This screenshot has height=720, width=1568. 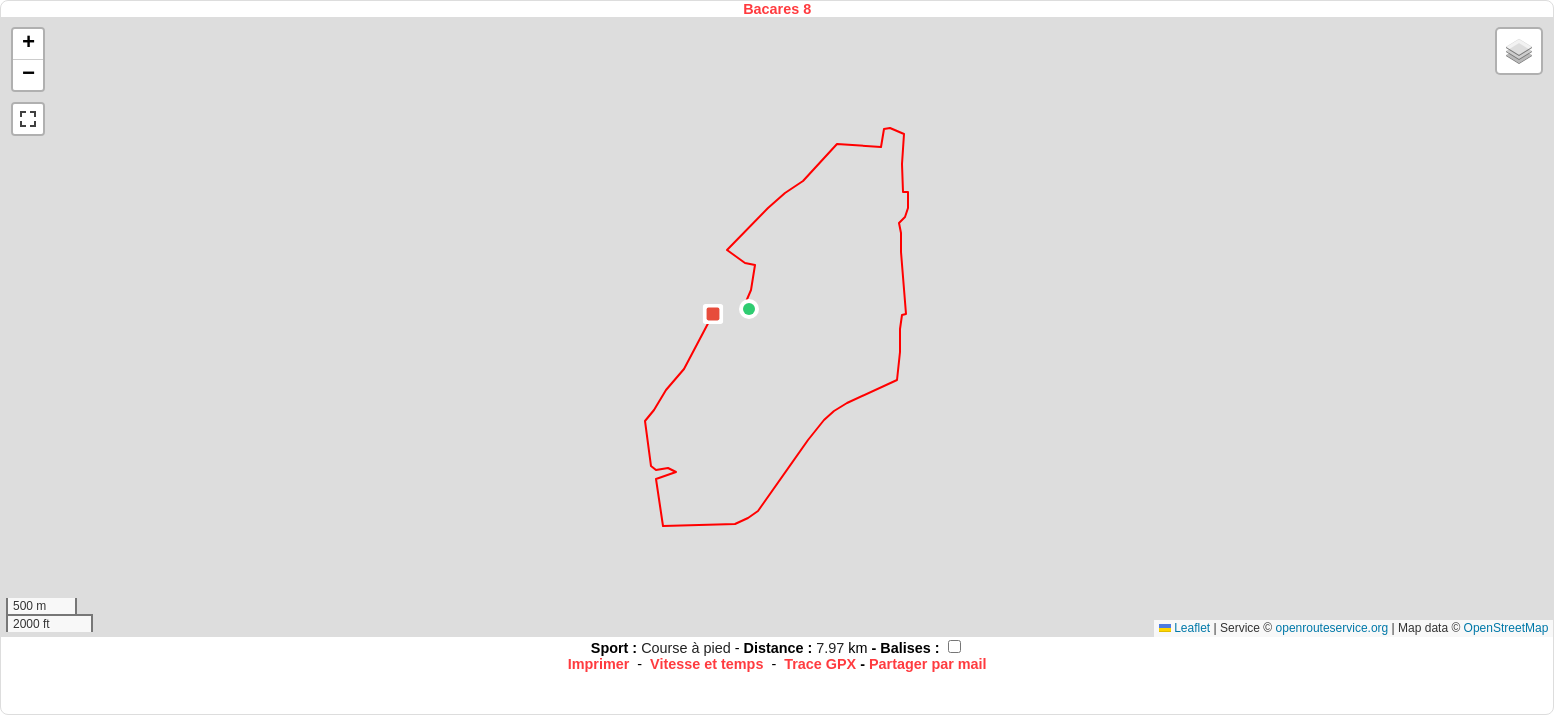 I want to click on Vitesse et temps, so click(x=706, y=664).